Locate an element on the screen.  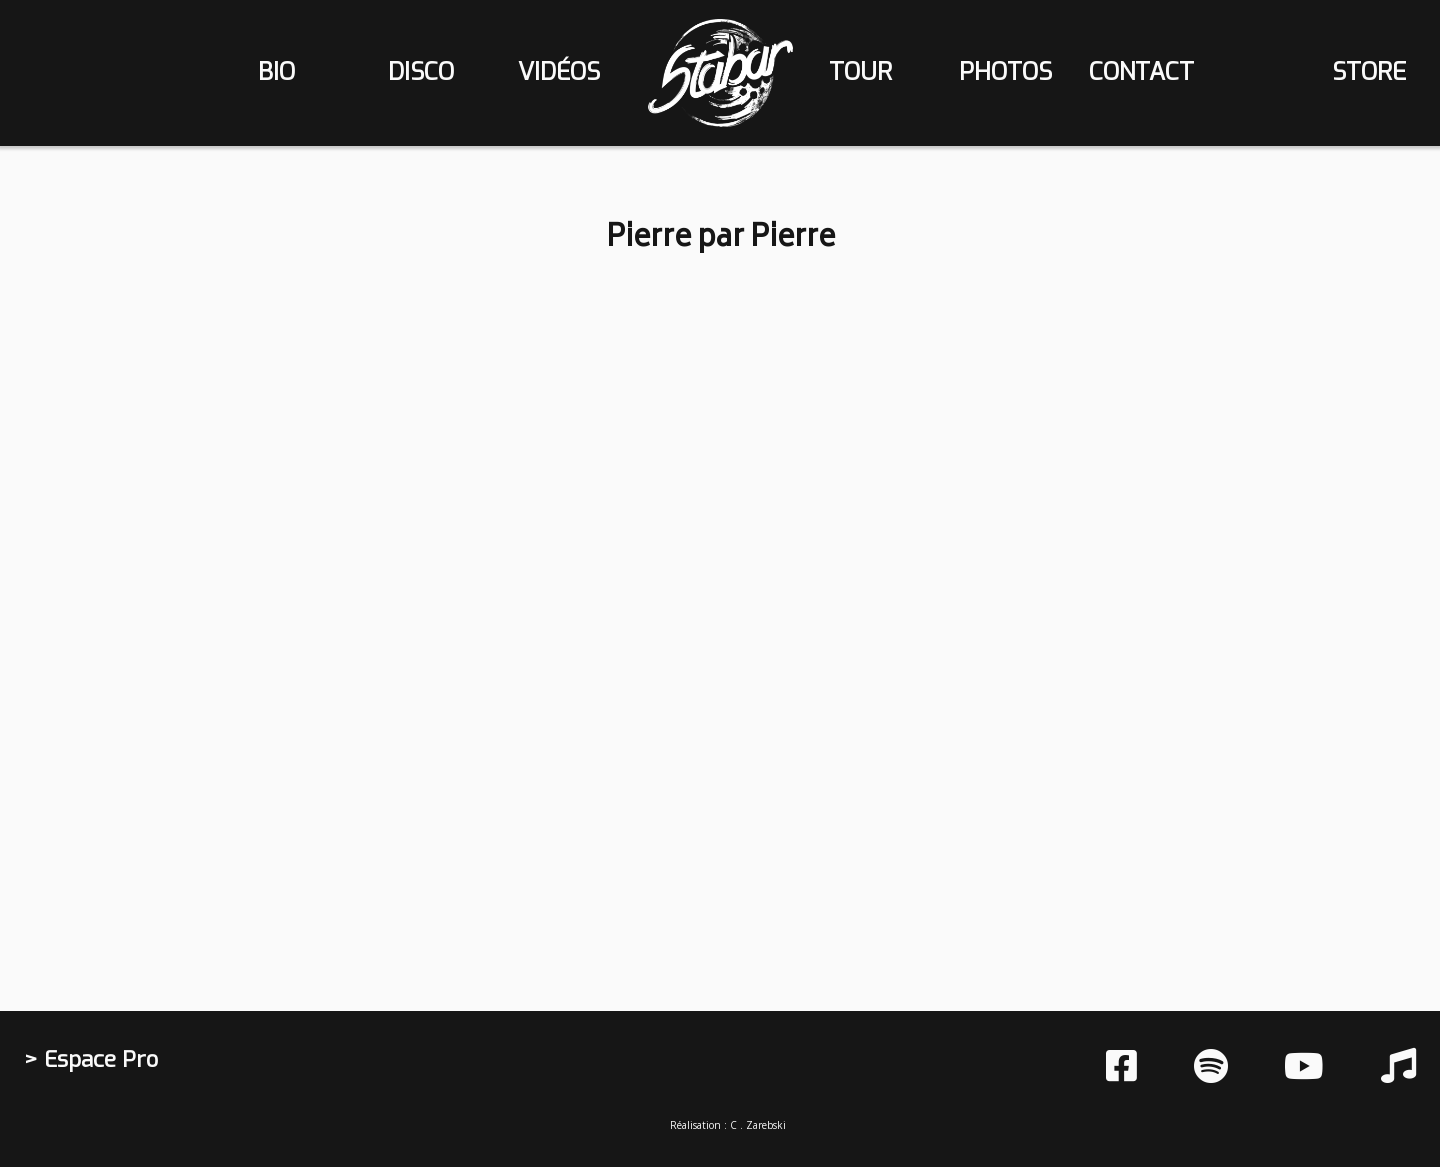
> Espace Pro is located at coordinates (91, 1059).